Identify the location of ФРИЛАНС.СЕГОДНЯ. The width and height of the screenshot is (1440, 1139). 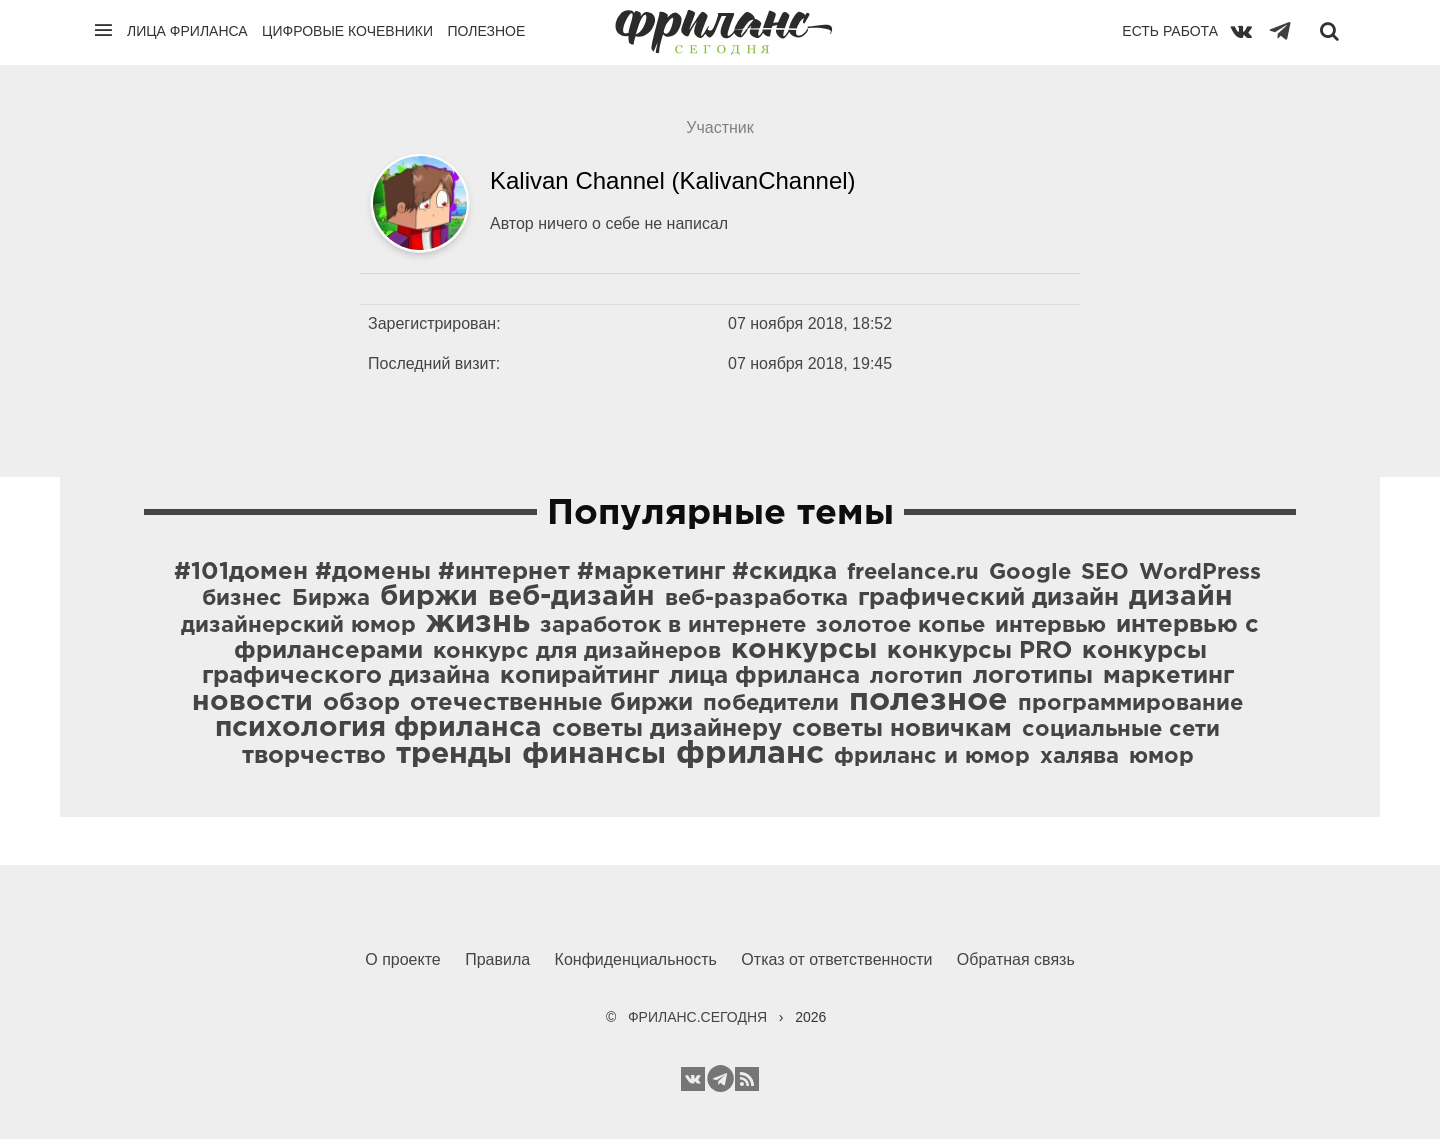
(697, 1017).